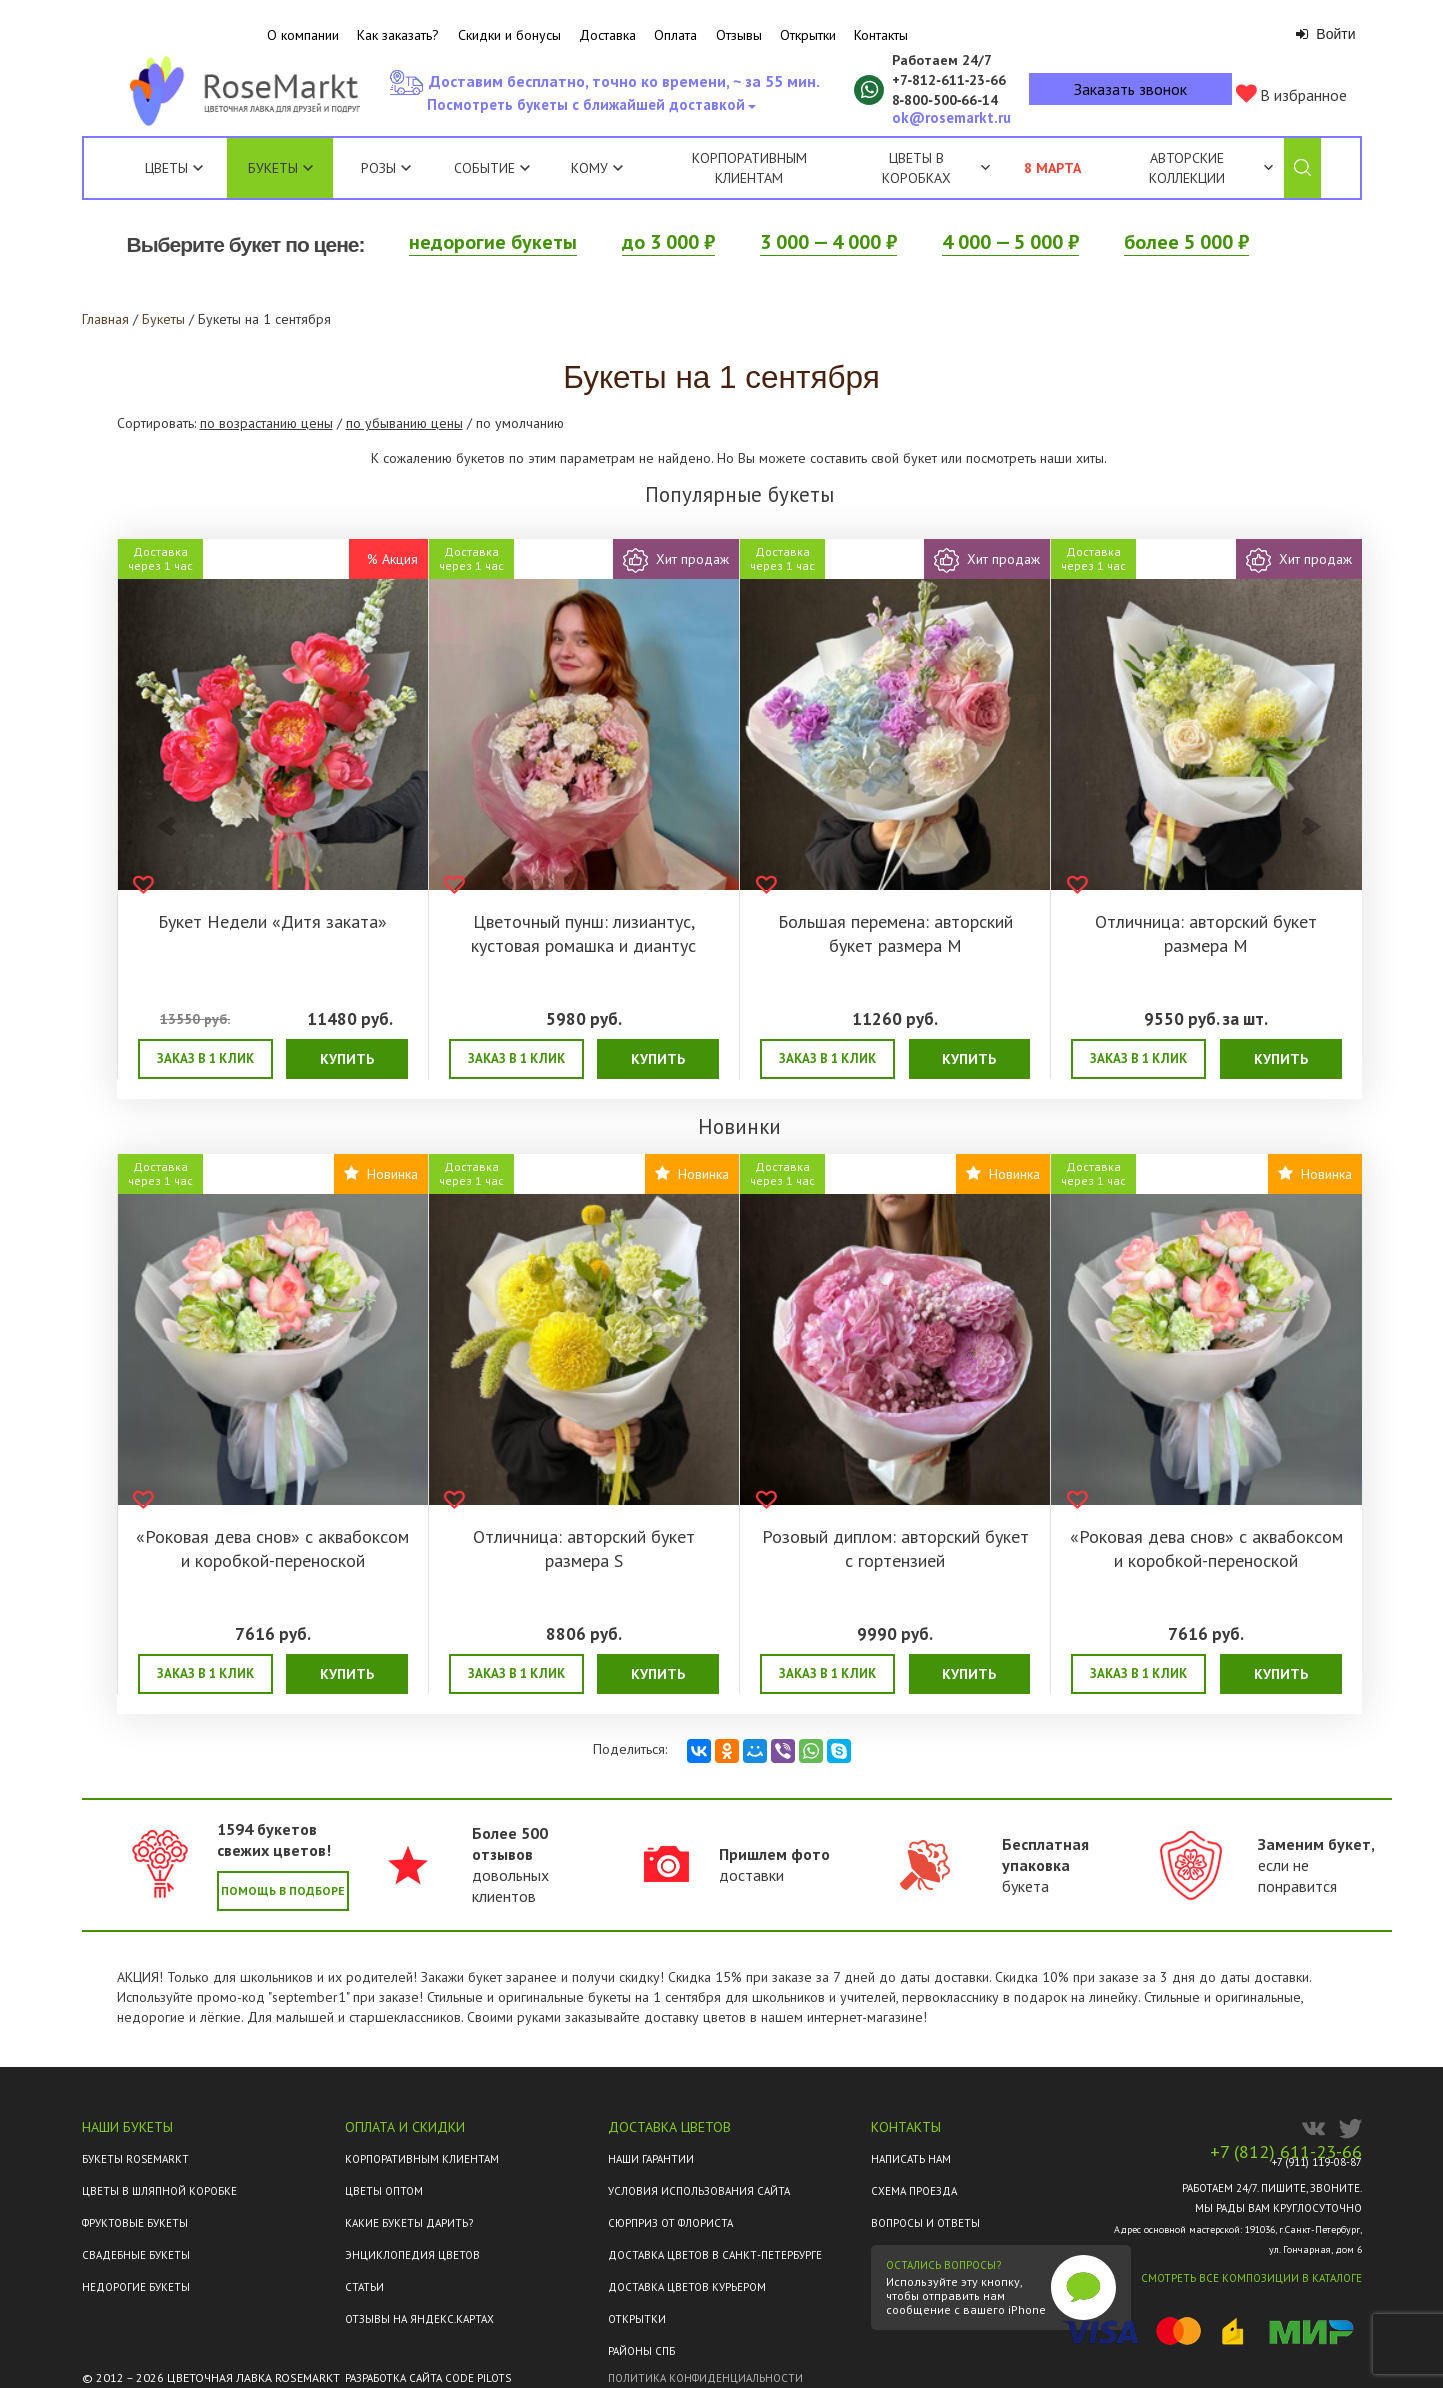 Image resolution: width=1443 pixels, height=2388 pixels. Describe the element at coordinates (1211, 168) in the screenshot. I see `Авторские коллекции` at that location.